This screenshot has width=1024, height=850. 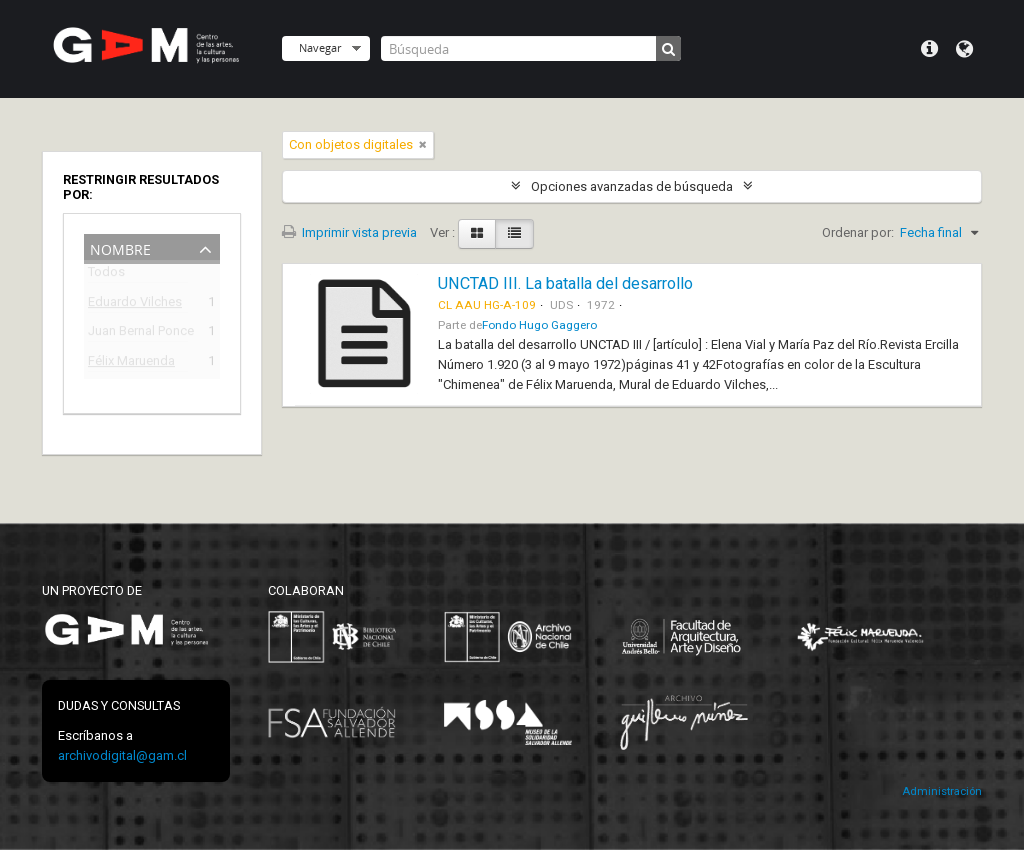 What do you see at coordinates (858, 232) in the screenshot?
I see `Ordenar por:` at bounding box center [858, 232].